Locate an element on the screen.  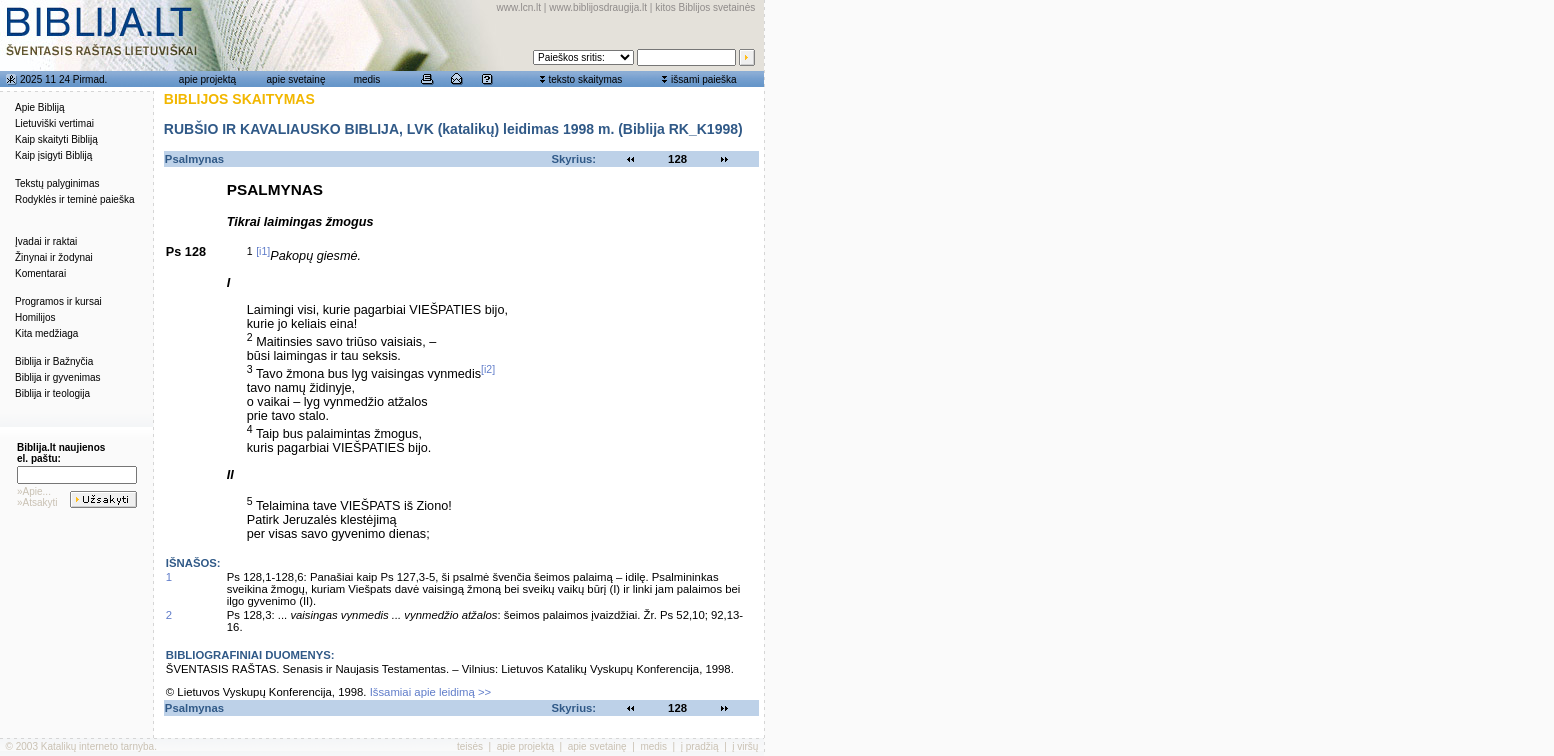
Katalikų interneto tarnyba is located at coordinates (97, 746).